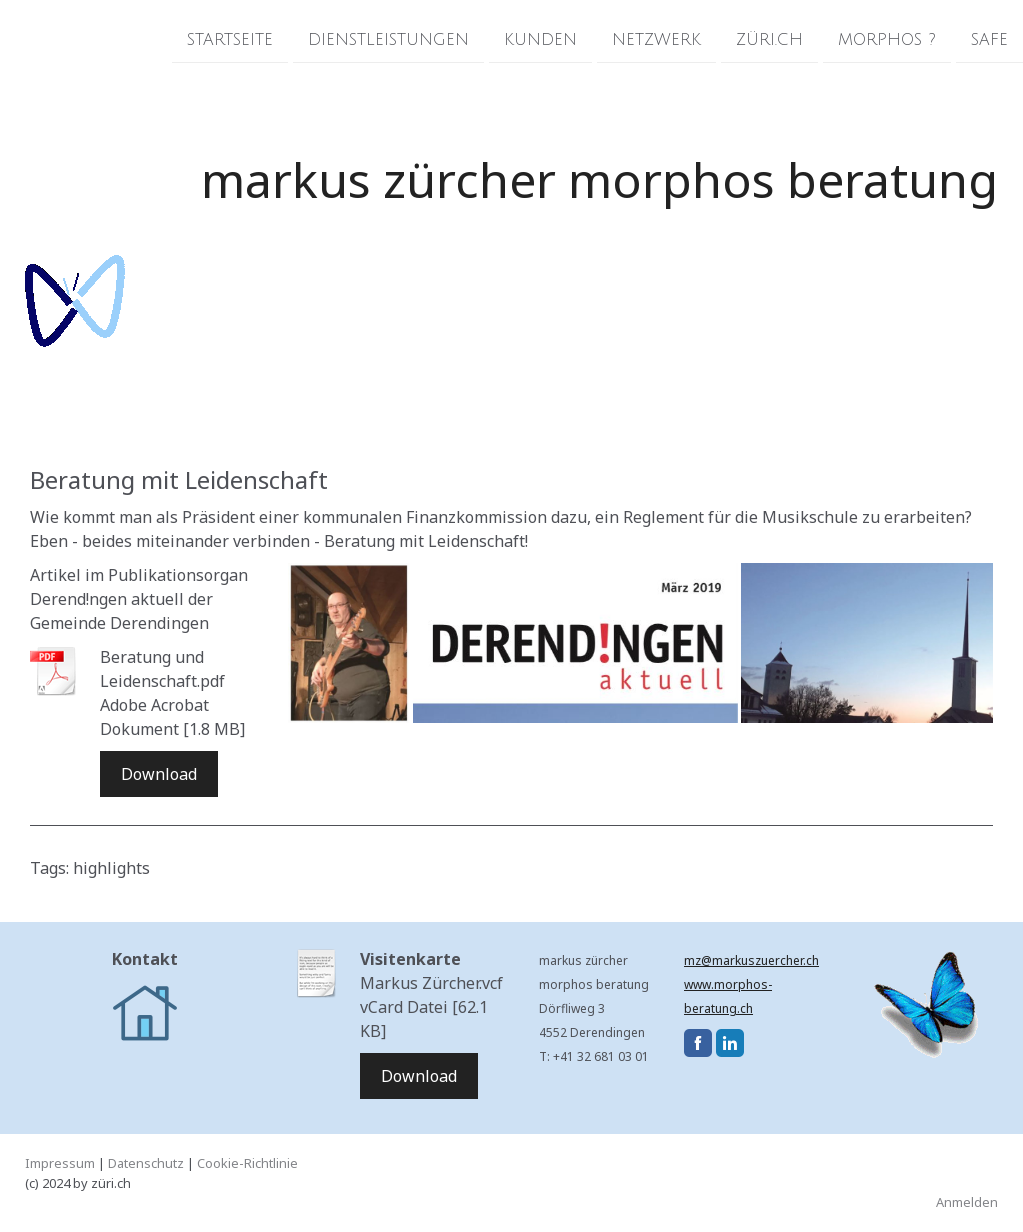 The height and width of the screenshot is (1232, 1023). Describe the element at coordinates (60, 1163) in the screenshot. I see `Impressum` at that location.